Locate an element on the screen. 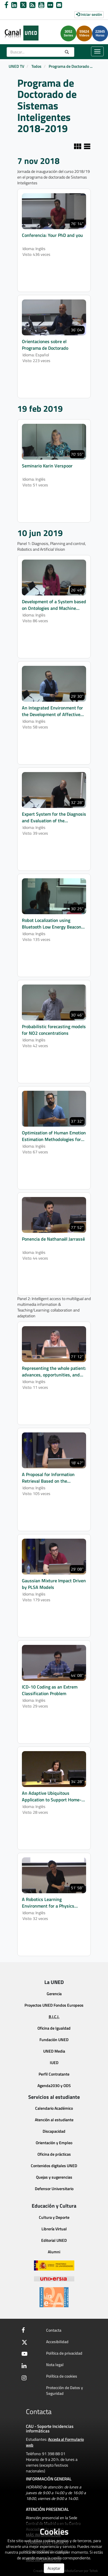 The height and width of the screenshot is (2576, 108). Acceda al Formulario web is located at coordinates (55, 2442).